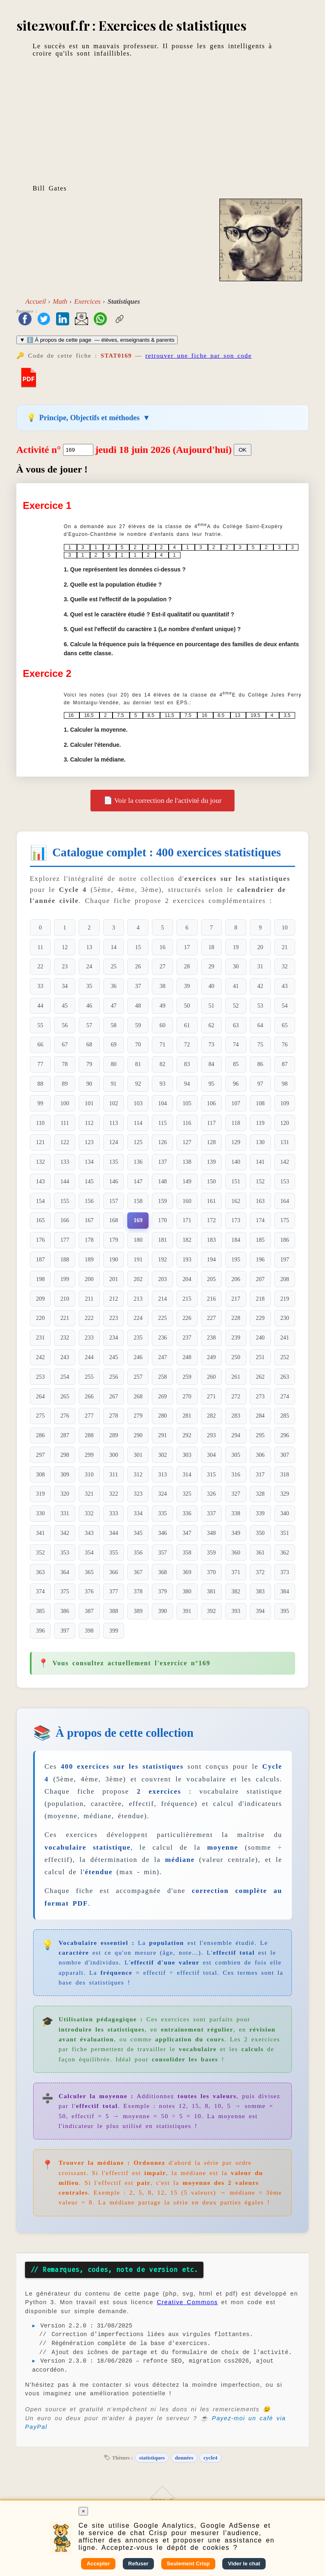  Describe the element at coordinates (138, 1161) in the screenshot. I see `136` at that location.